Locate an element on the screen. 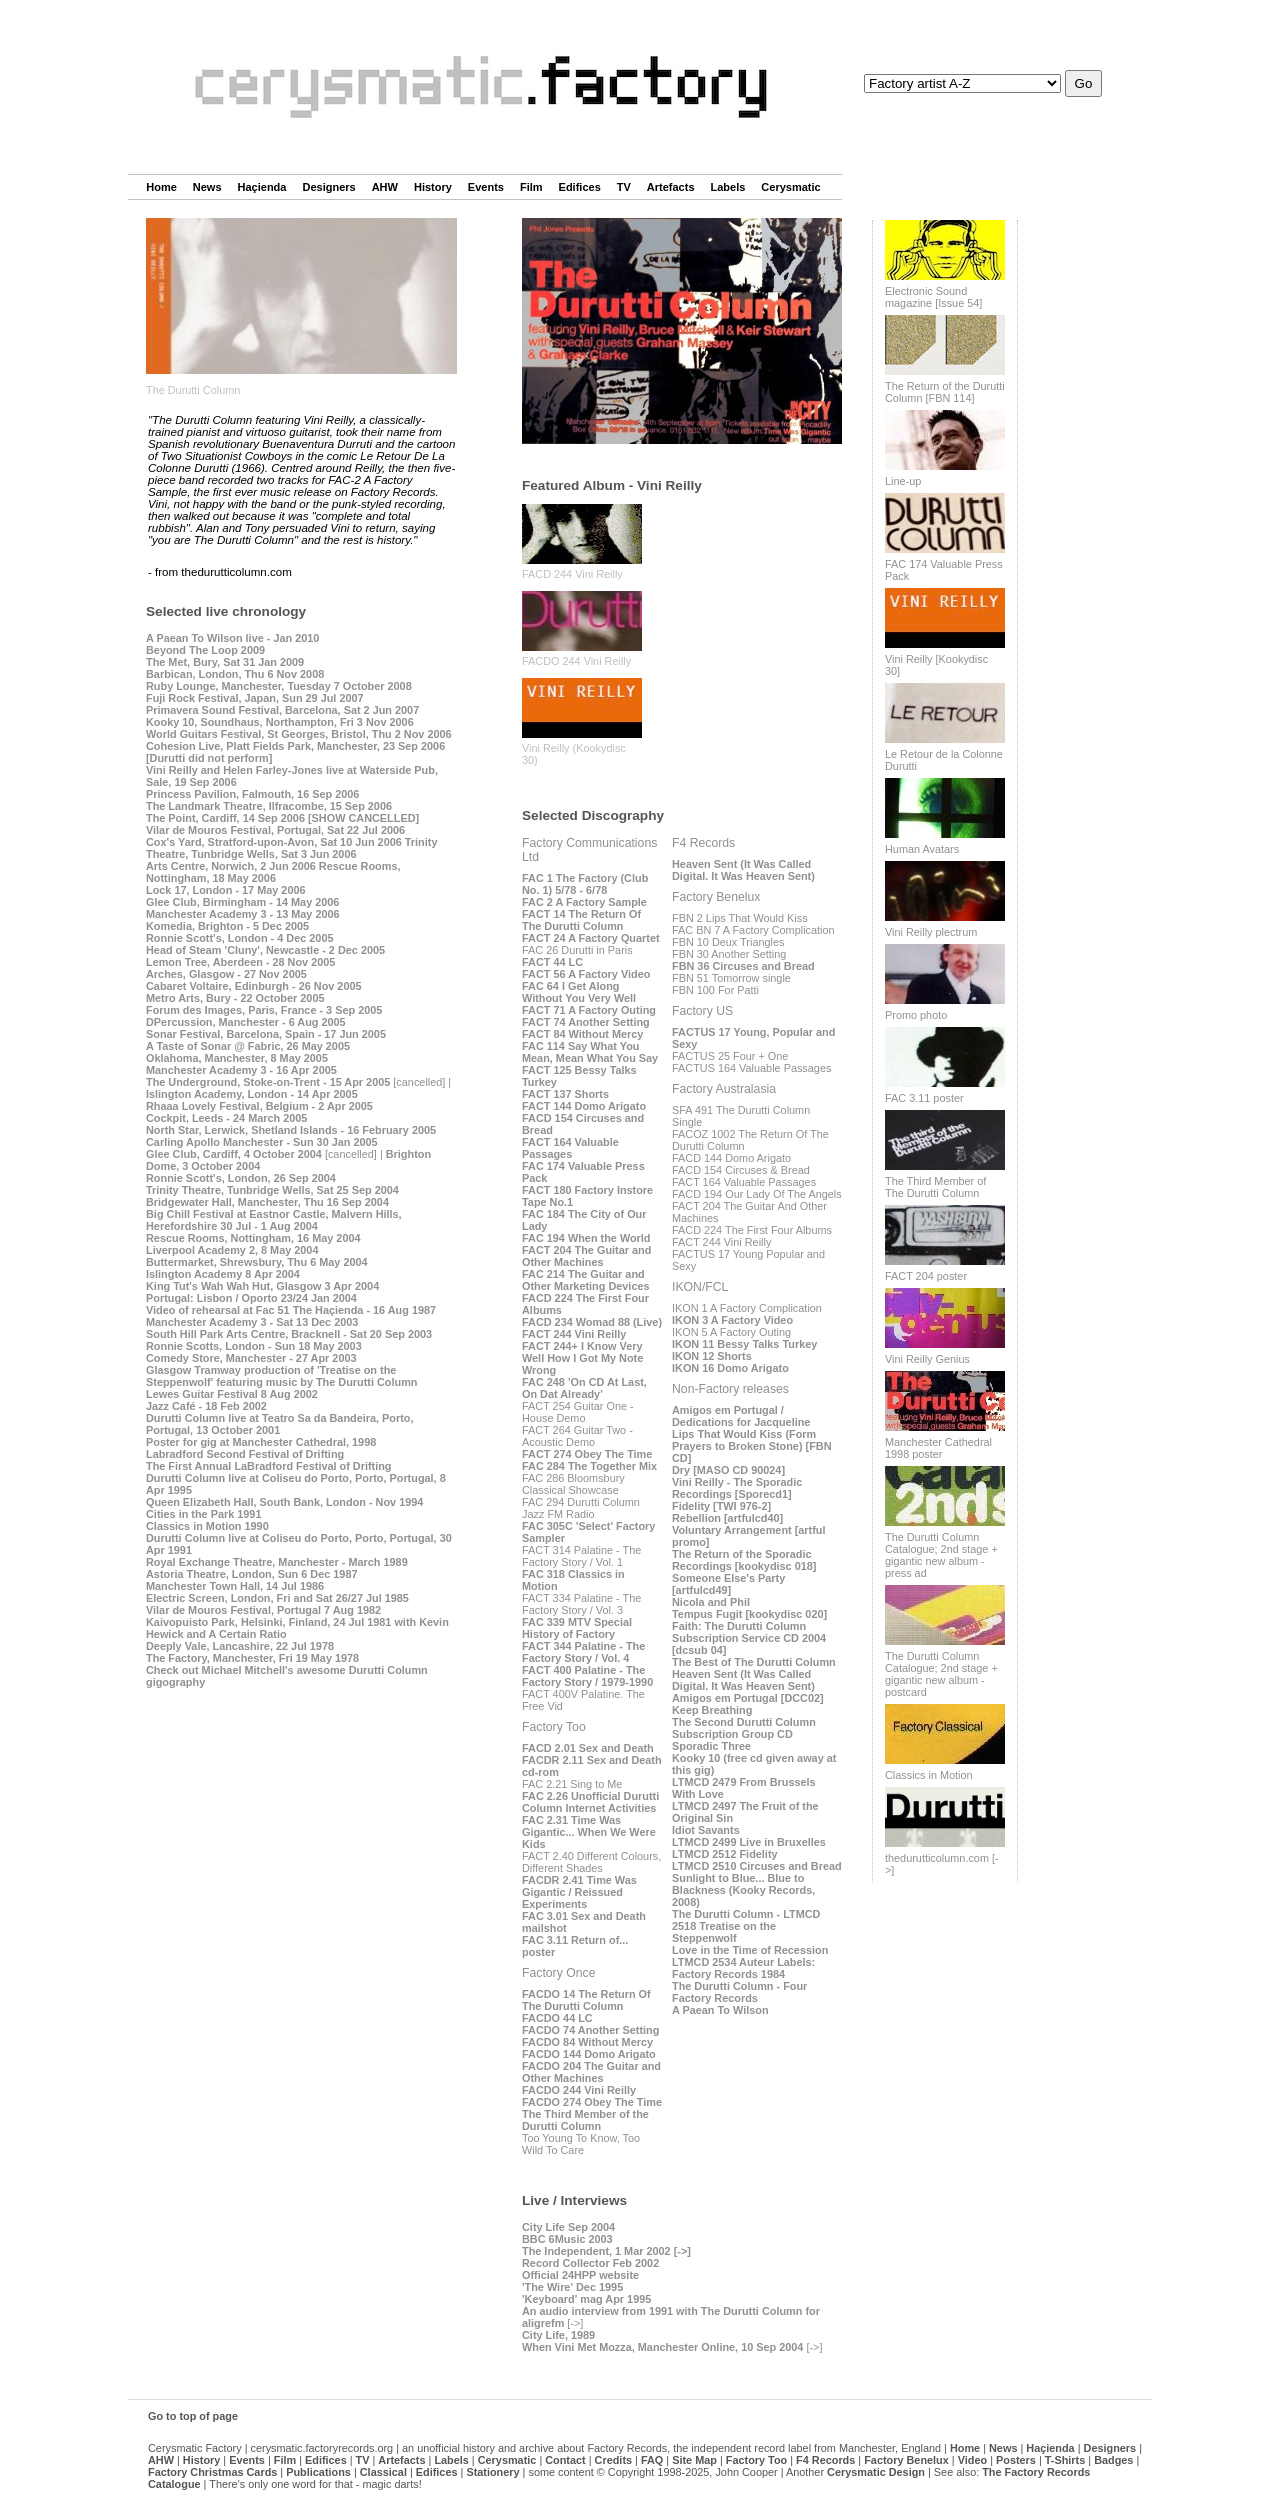  Bridgewater Hall, Manchester, Thu 16 Sep 2004 is located at coordinates (267, 1202).